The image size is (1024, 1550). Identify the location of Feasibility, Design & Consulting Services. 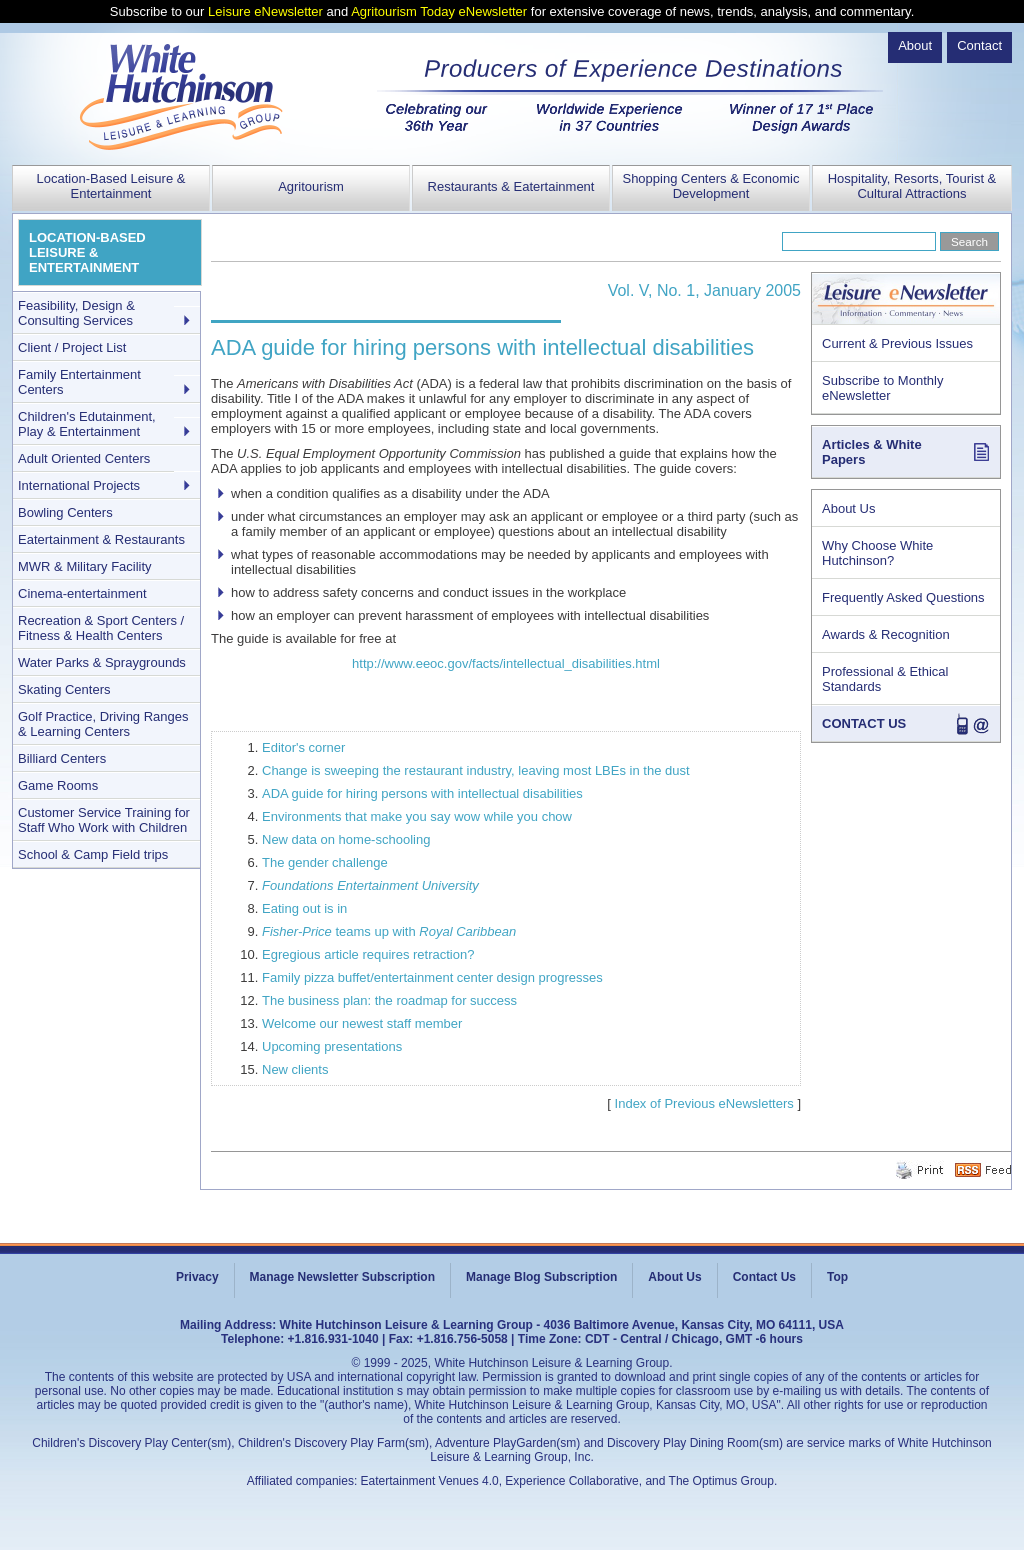
(76, 313).